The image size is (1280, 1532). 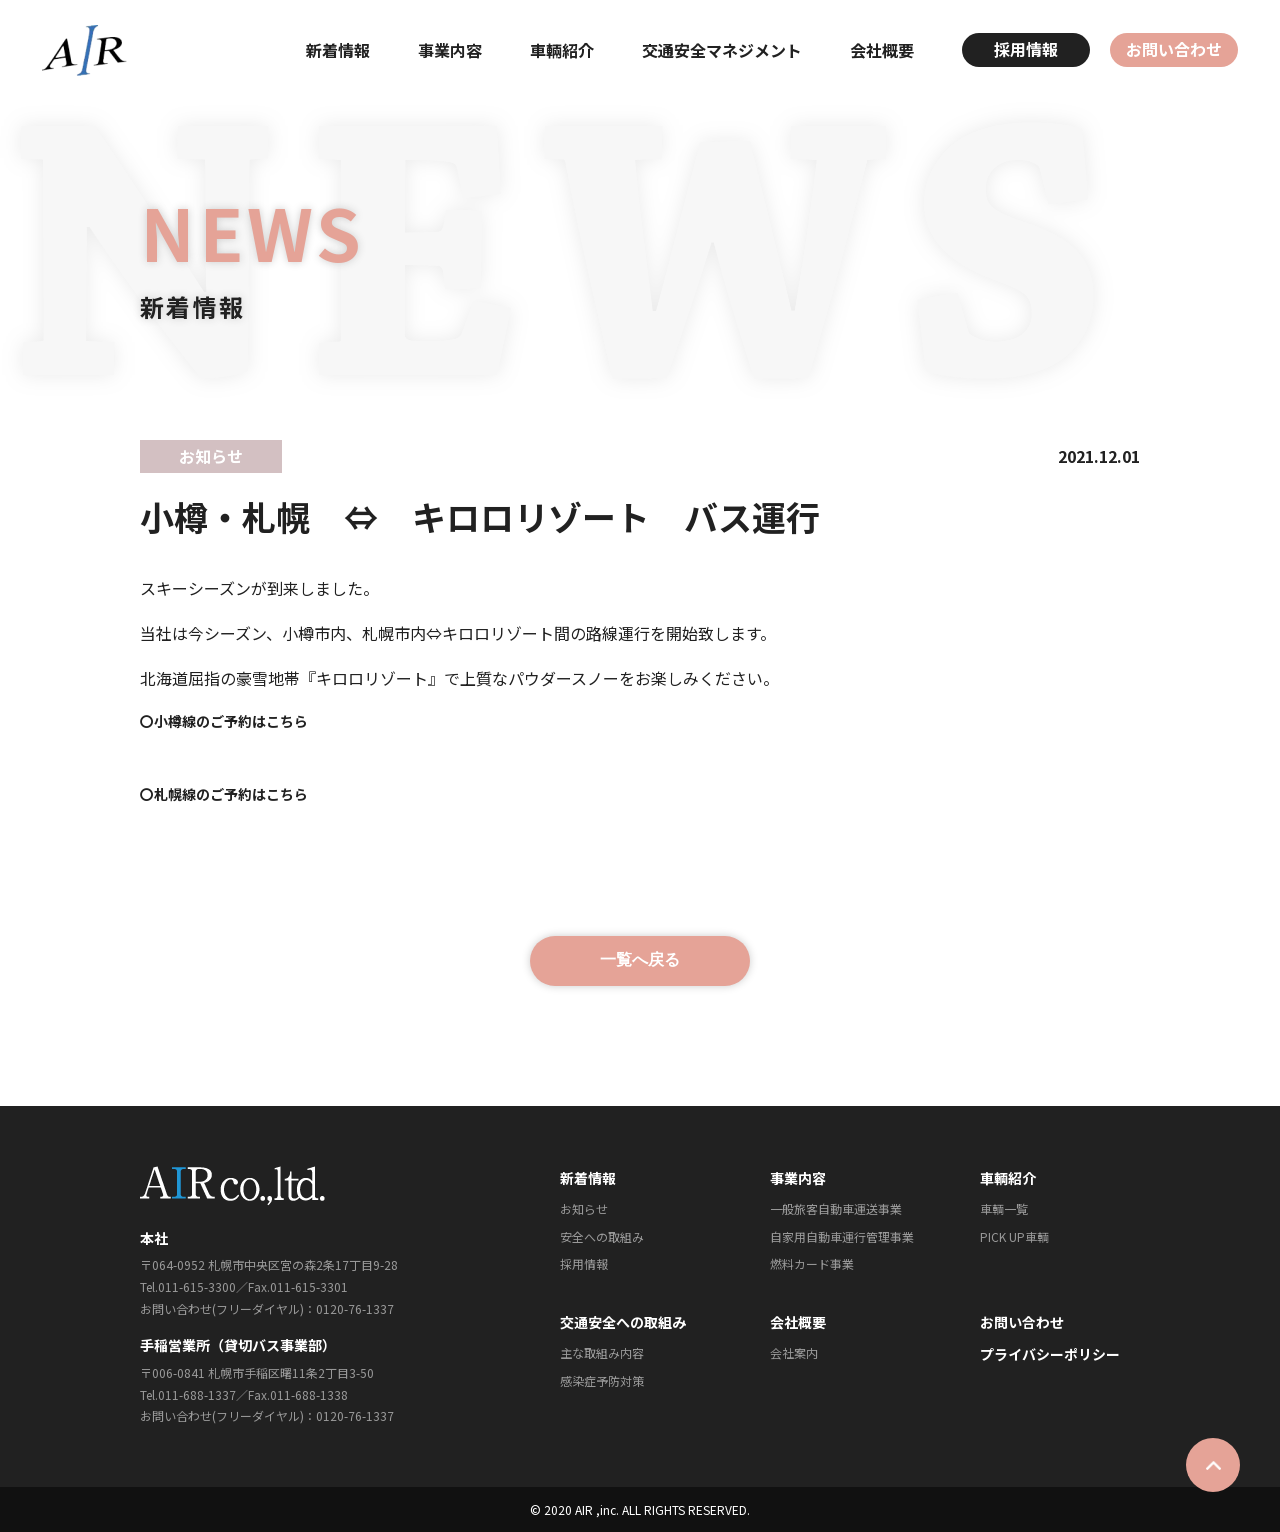 What do you see at coordinates (1008, 1178) in the screenshot?
I see `⾞輌紹介` at bounding box center [1008, 1178].